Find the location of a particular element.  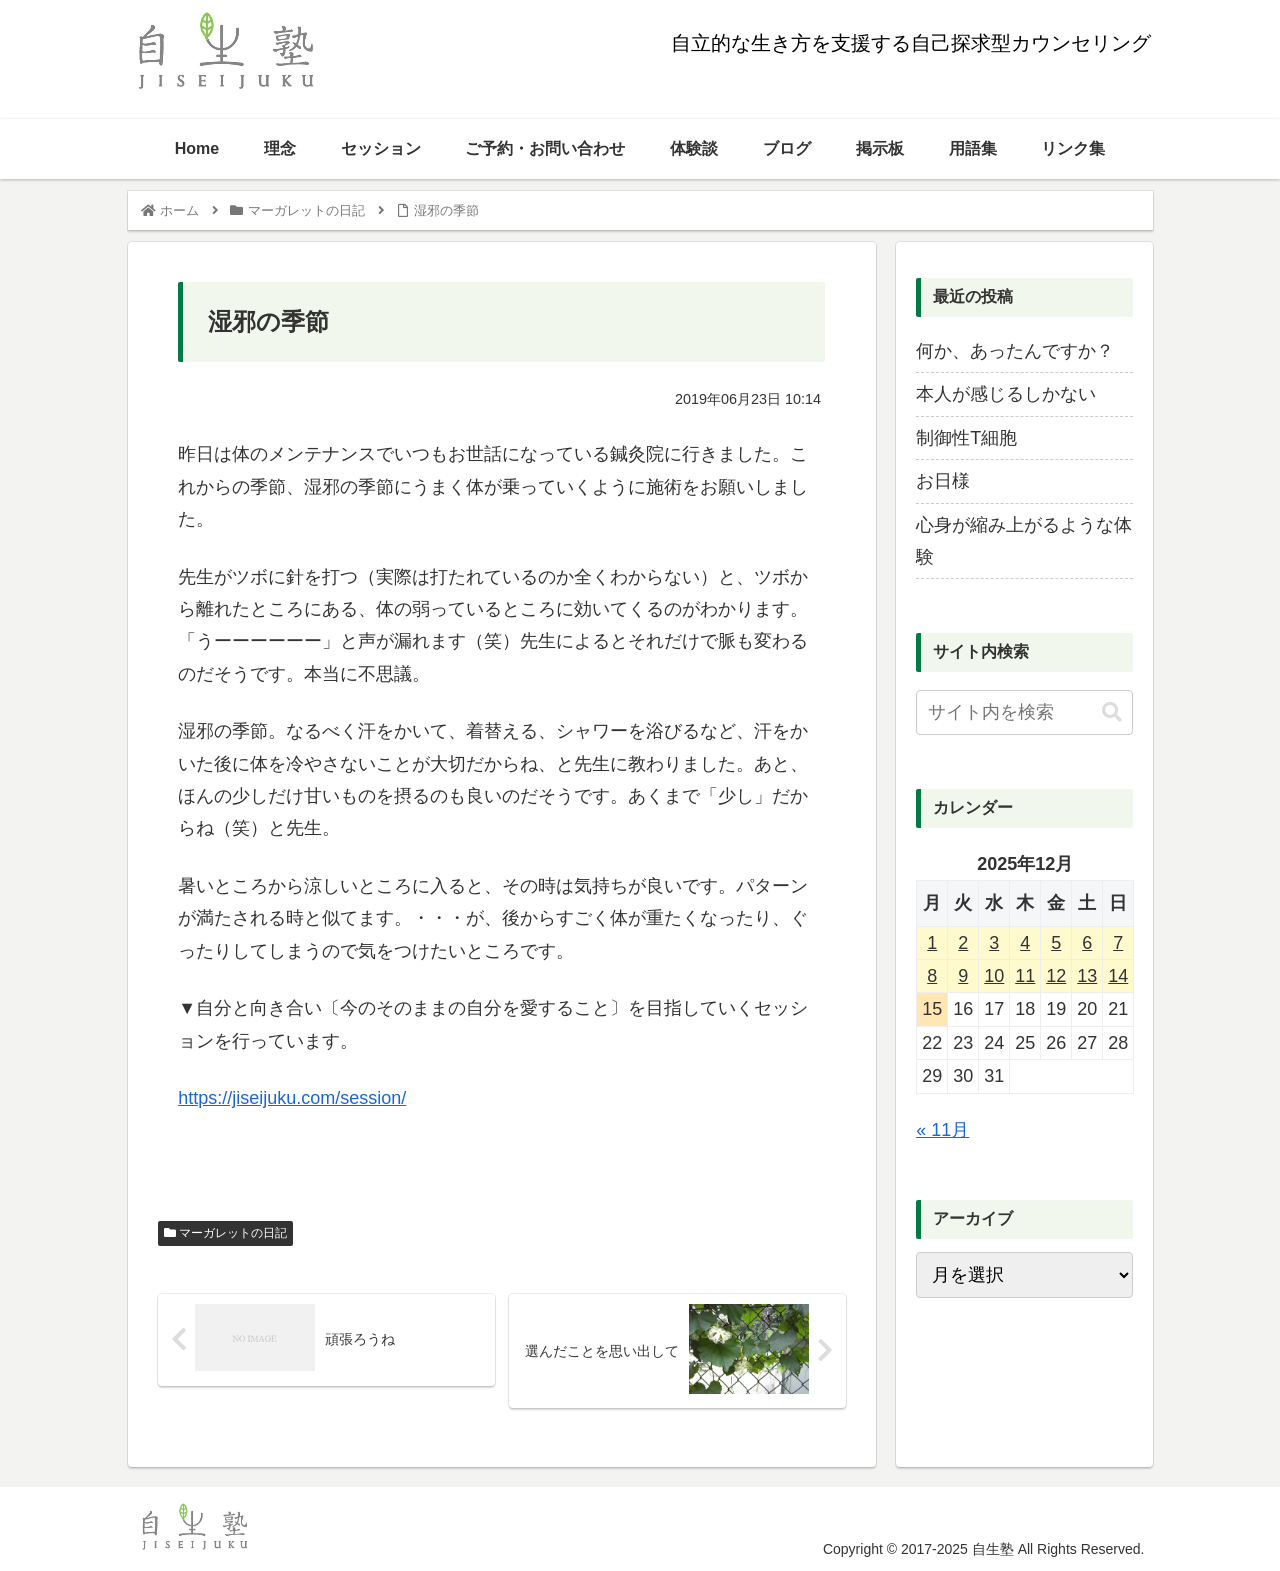

1 [2025年12月1日 に投稿を公開] is located at coordinates (932, 943).